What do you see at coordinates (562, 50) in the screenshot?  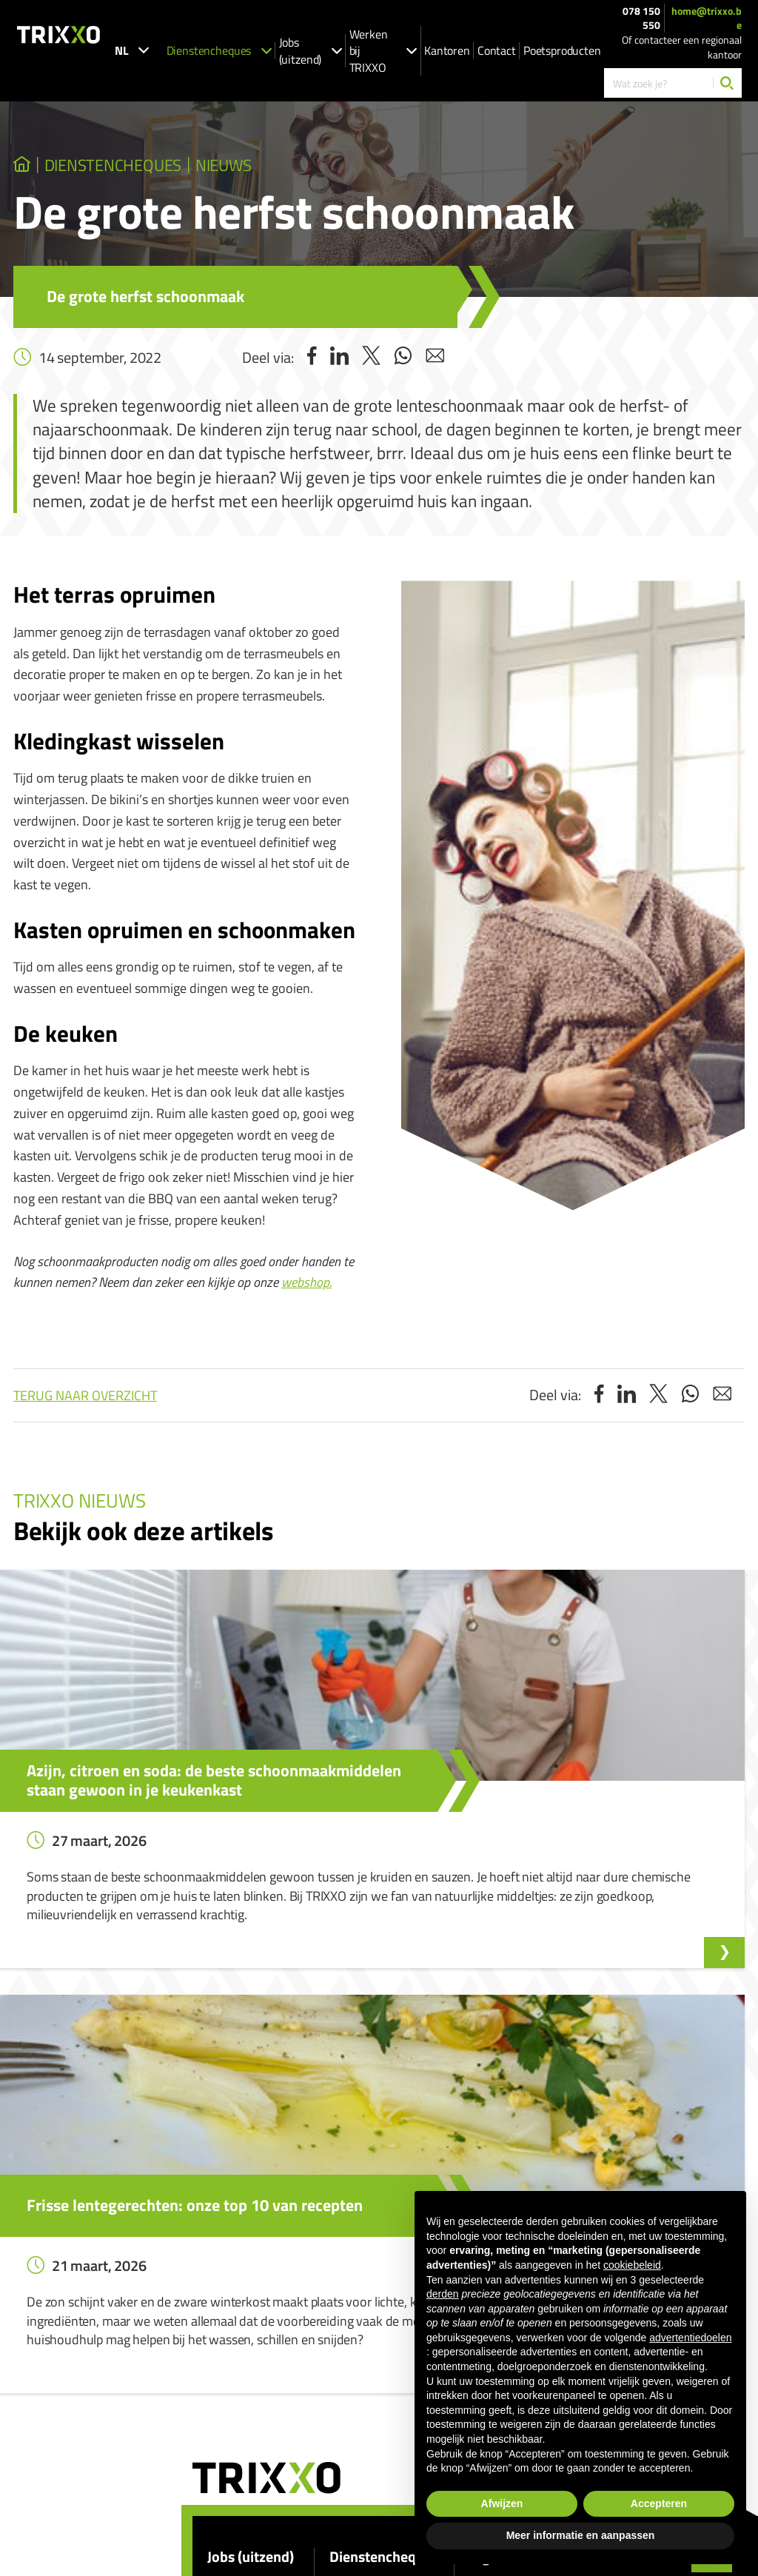 I see `Poetsproducten` at bounding box center [562, 50].